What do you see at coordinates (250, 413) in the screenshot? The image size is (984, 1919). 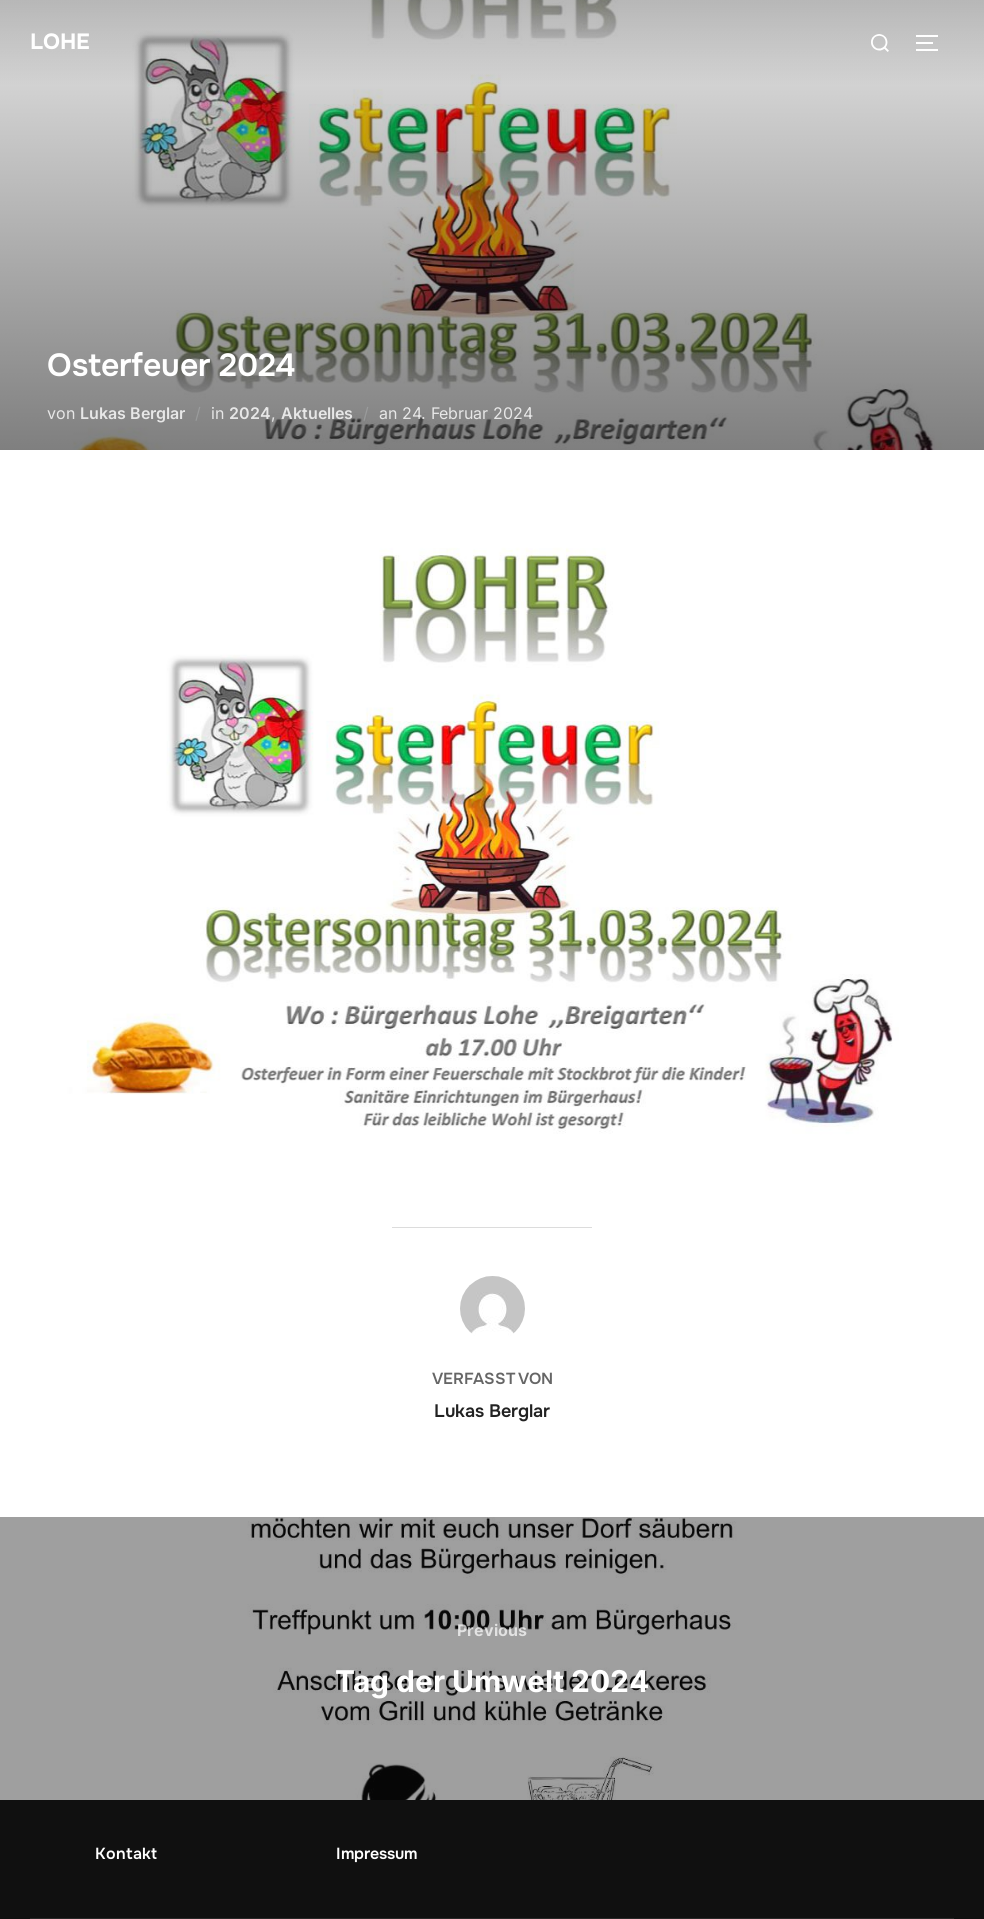 I see `2024` at bounding box center [250, 413].